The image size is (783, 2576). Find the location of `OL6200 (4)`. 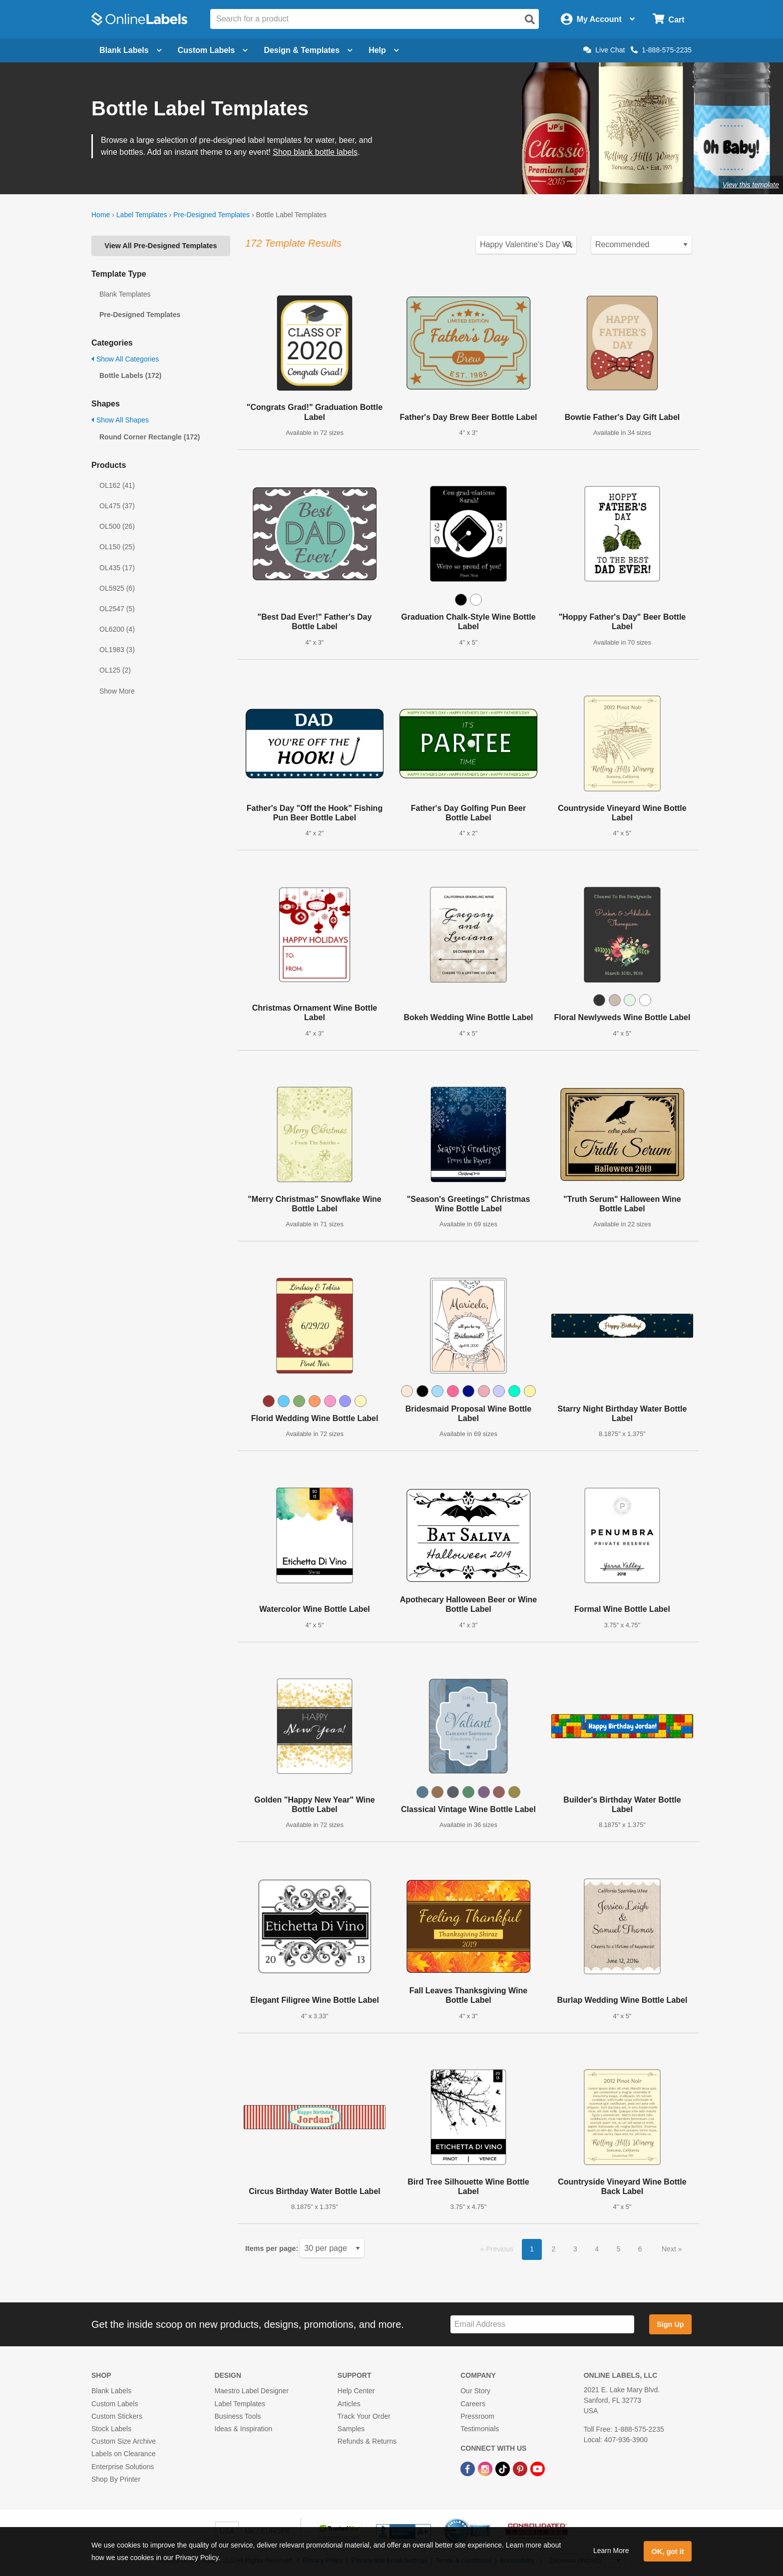

OL6200 (4) is located at coordinates (117, 629).